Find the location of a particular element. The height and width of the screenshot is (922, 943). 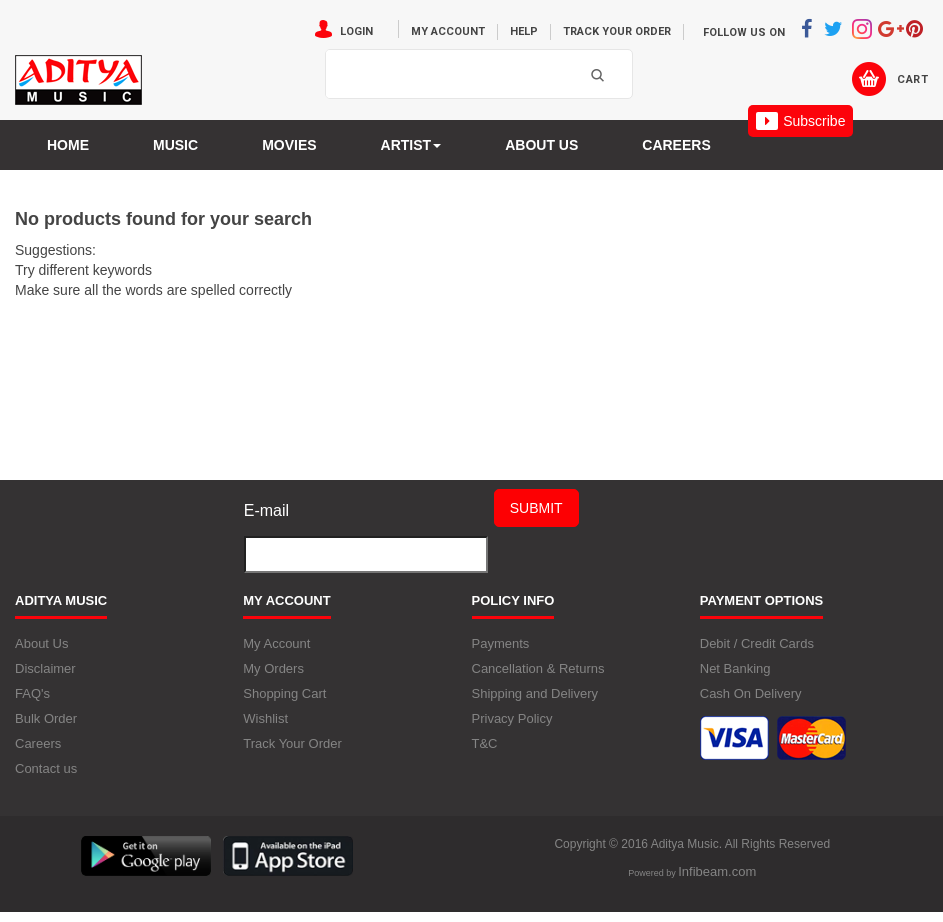

E-mail is located at coordinates (266, 510).